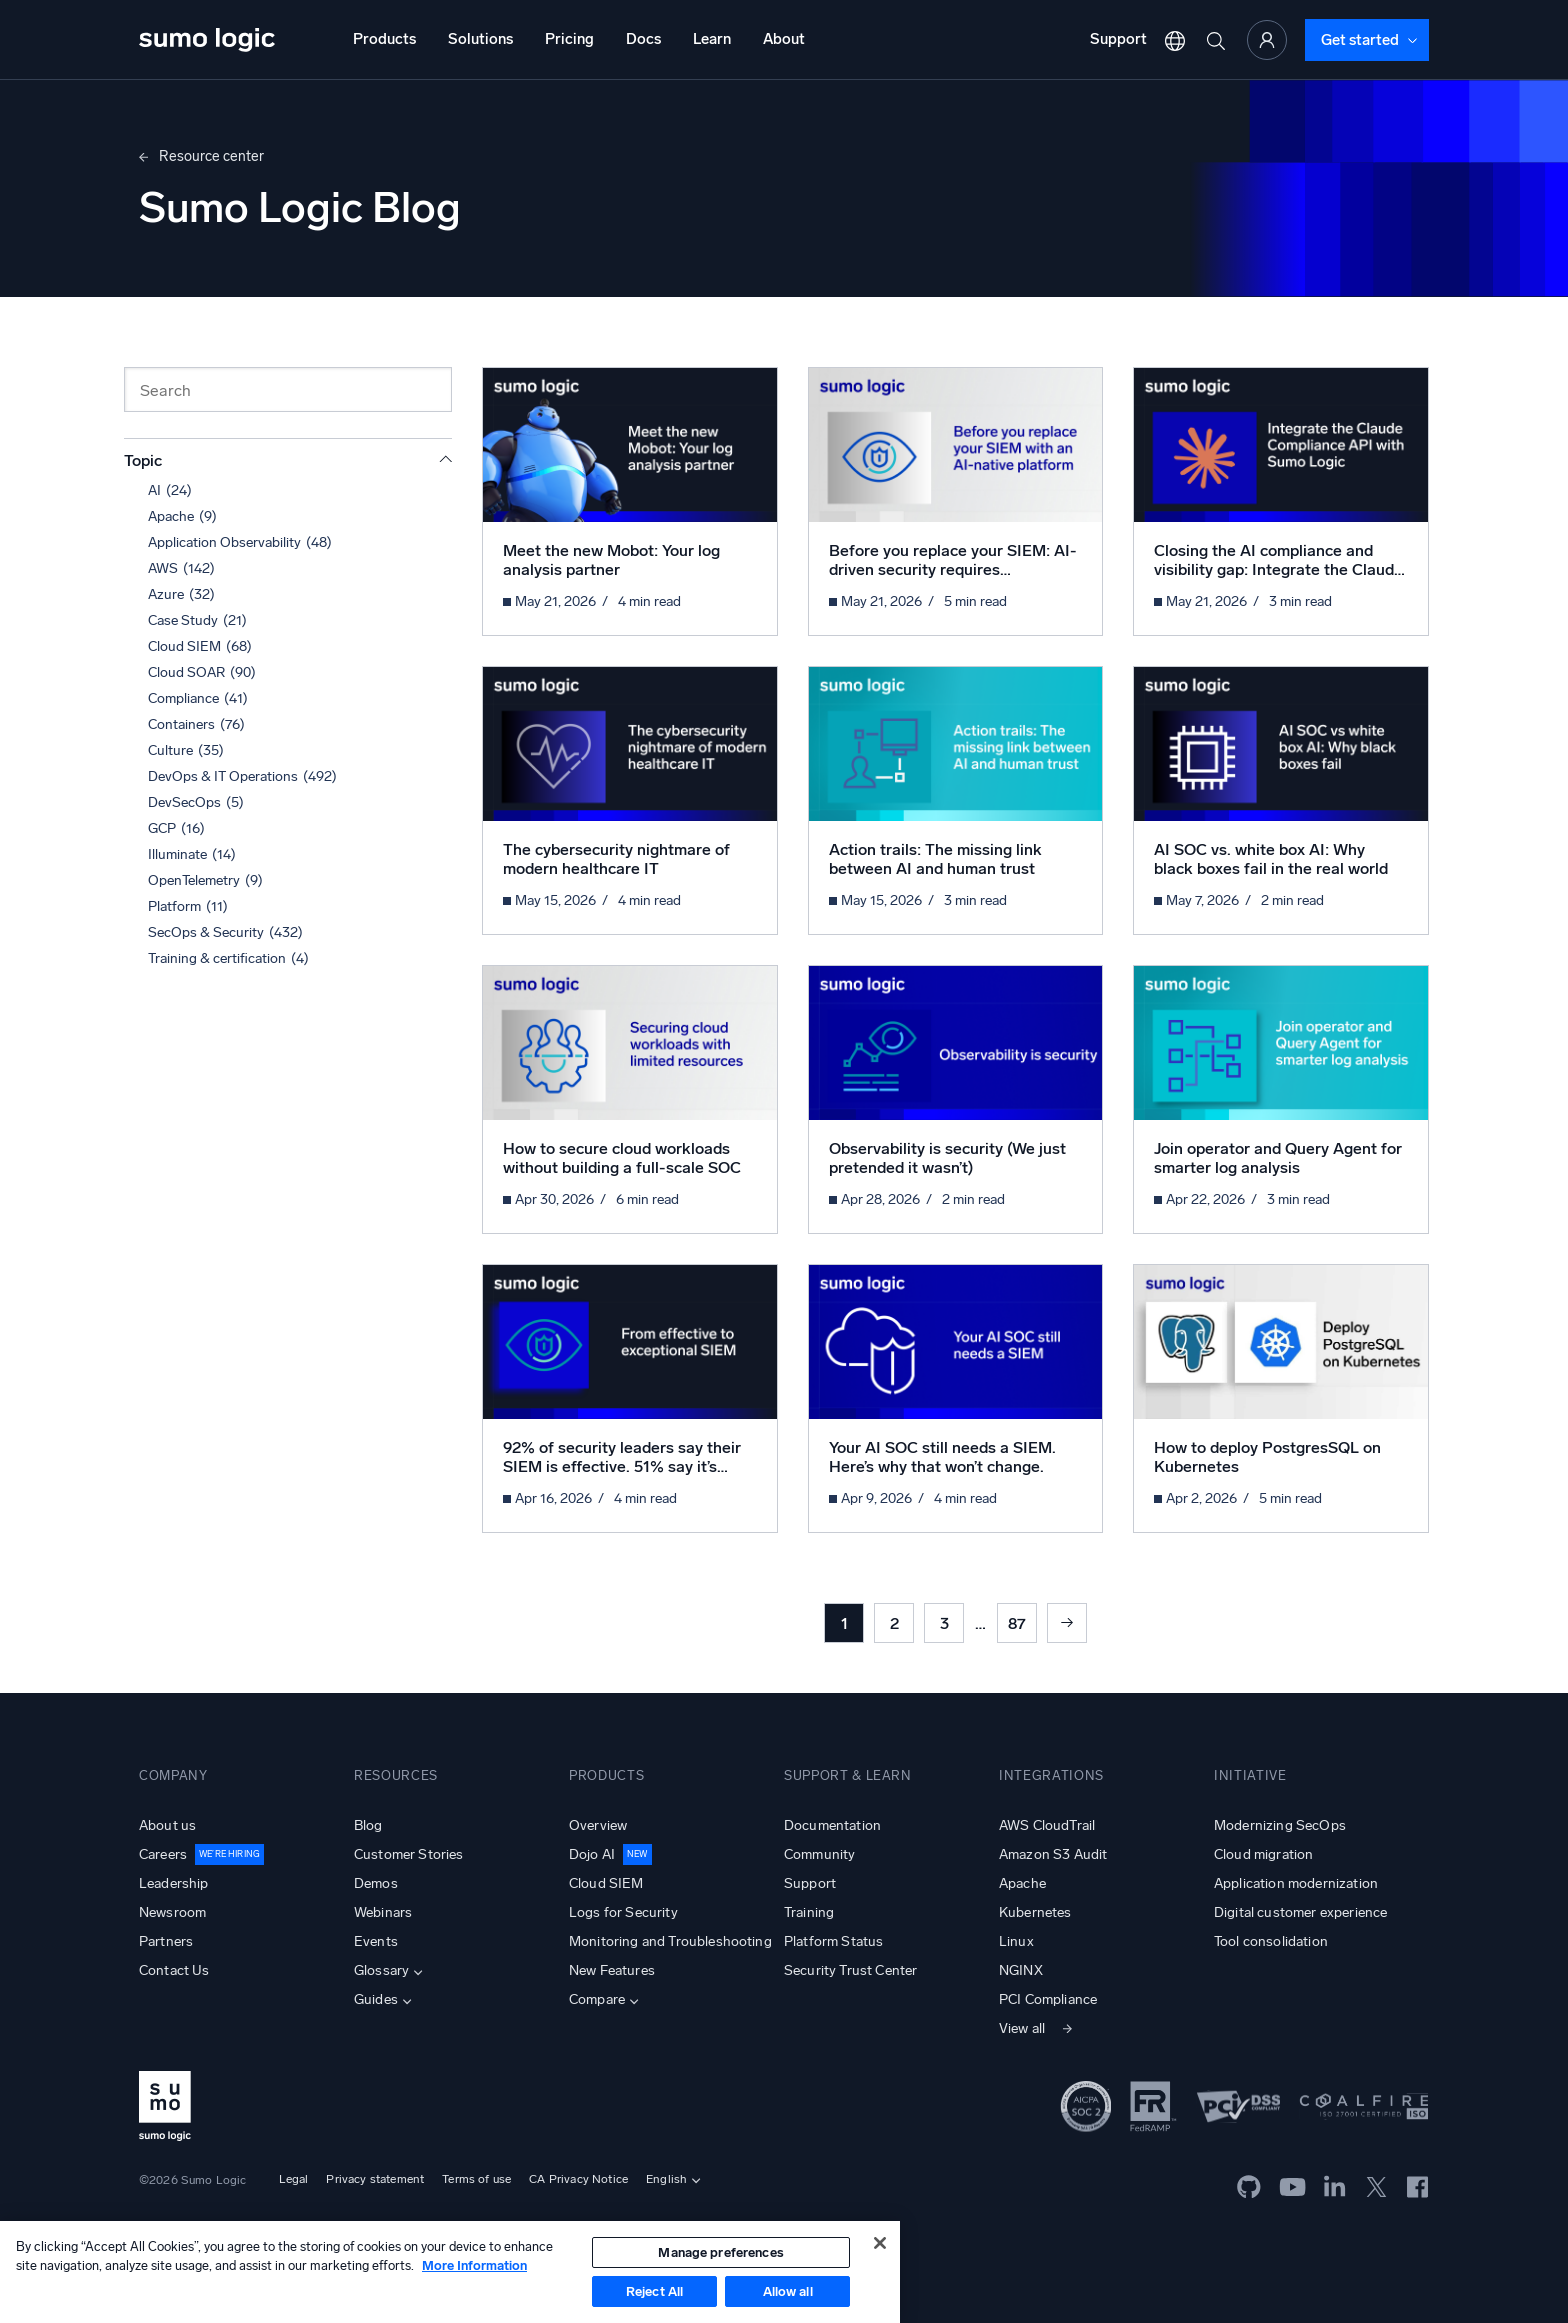  I want to click on Manage preferences [Manage preferences, Opens the preference center dialog], so click(720, 2252).